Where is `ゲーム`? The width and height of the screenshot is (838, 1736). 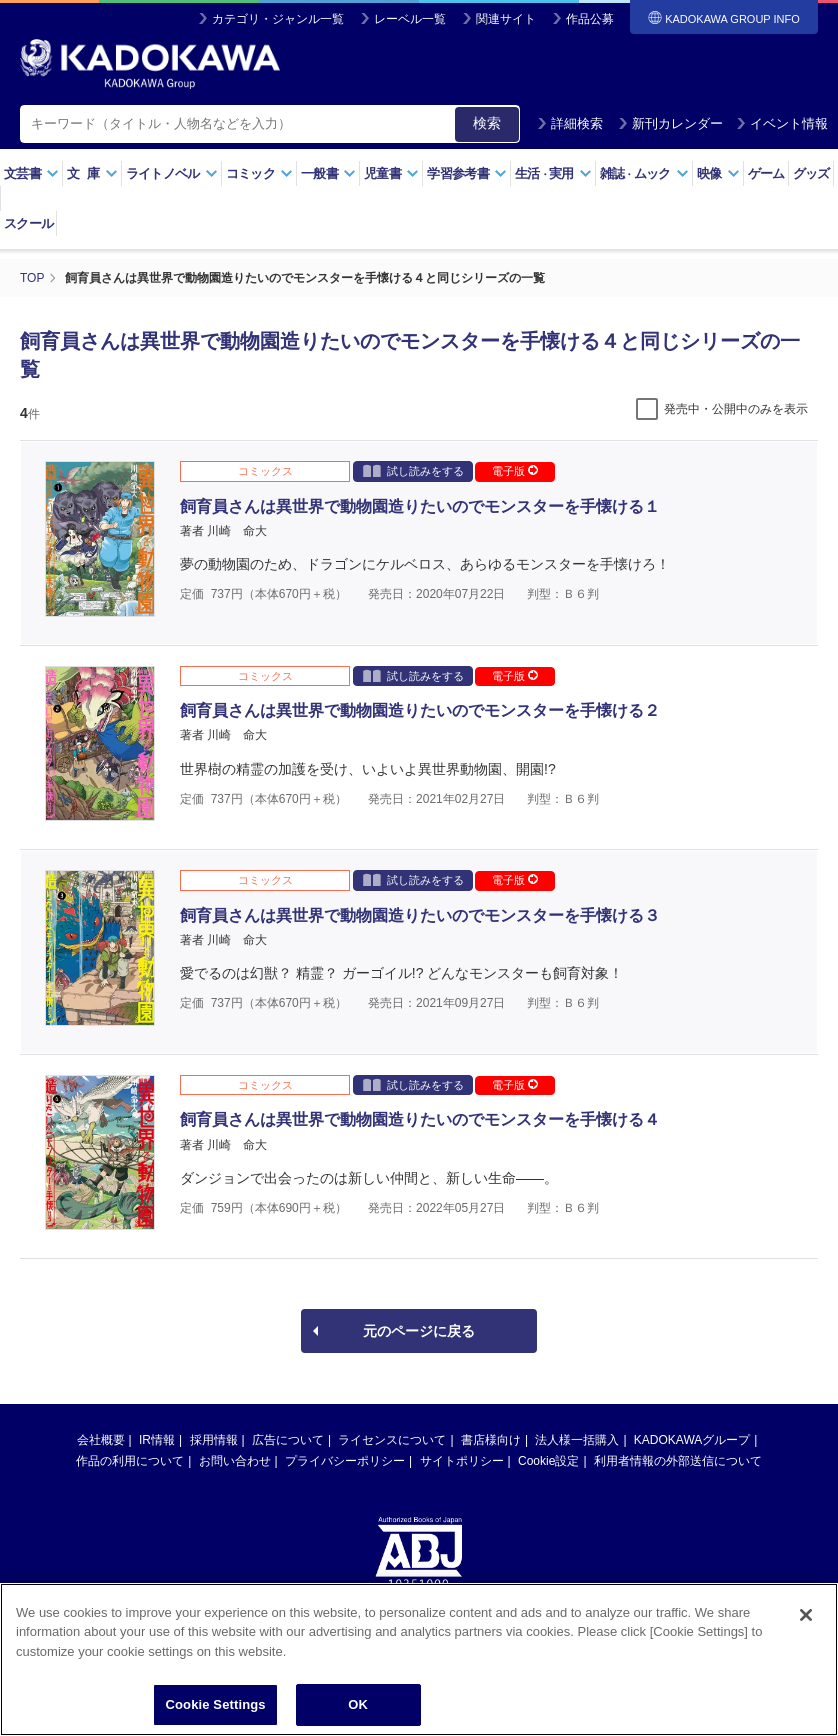
ゲーム is located at coordinates (766, 173).